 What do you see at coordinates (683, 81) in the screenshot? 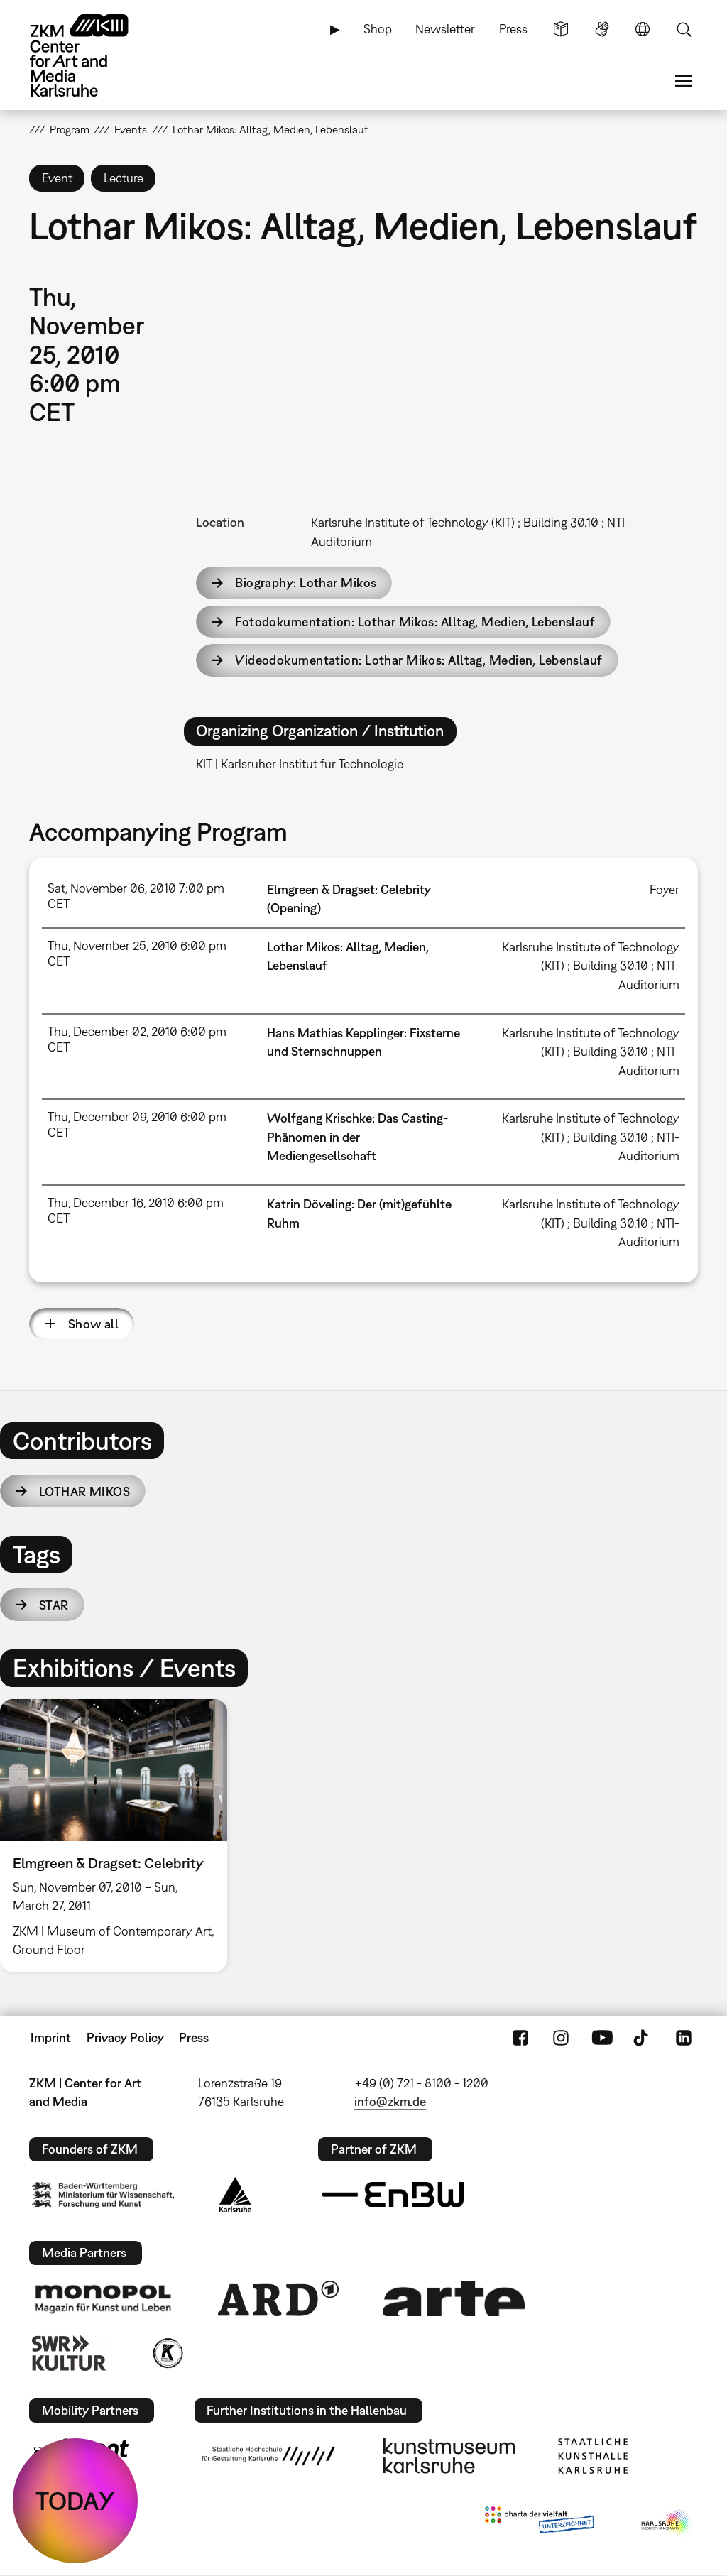
I see `Menu` at bounding box center [683, 81].